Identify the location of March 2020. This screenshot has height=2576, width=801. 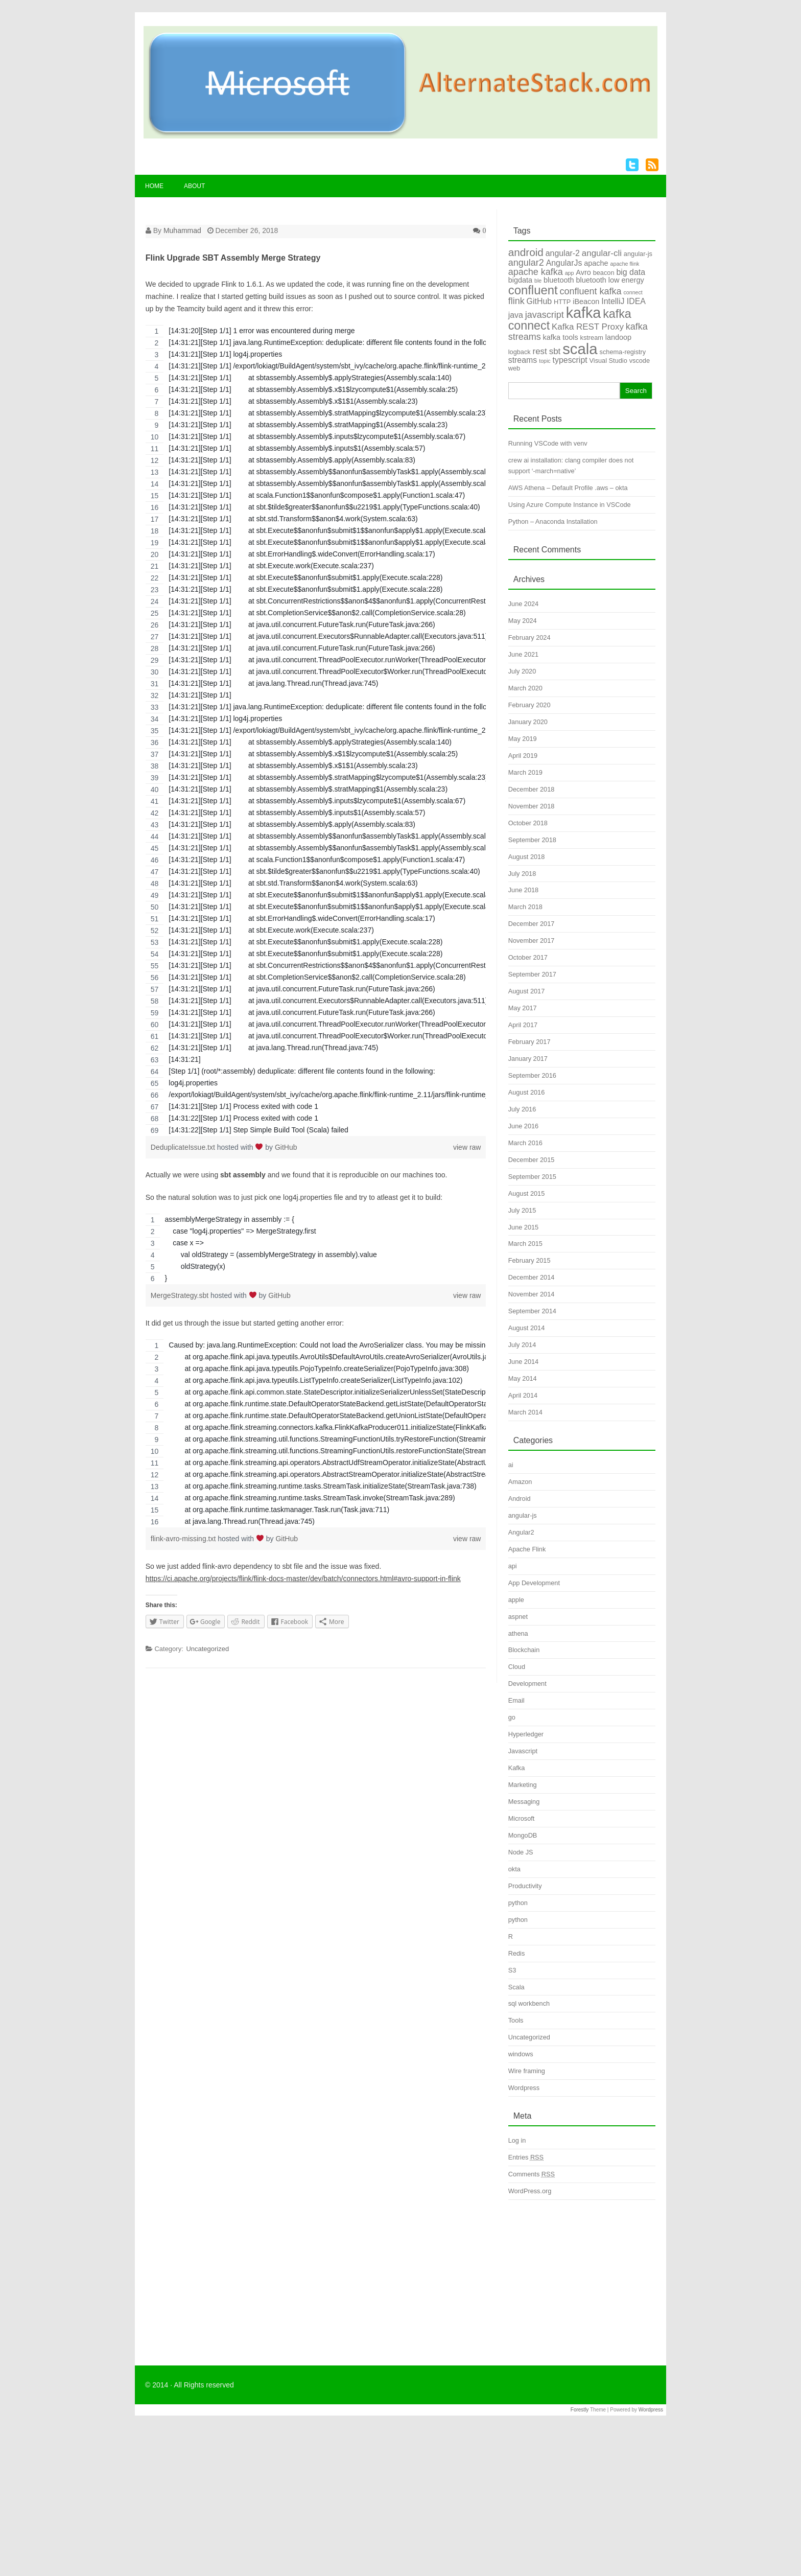
(525, 688).